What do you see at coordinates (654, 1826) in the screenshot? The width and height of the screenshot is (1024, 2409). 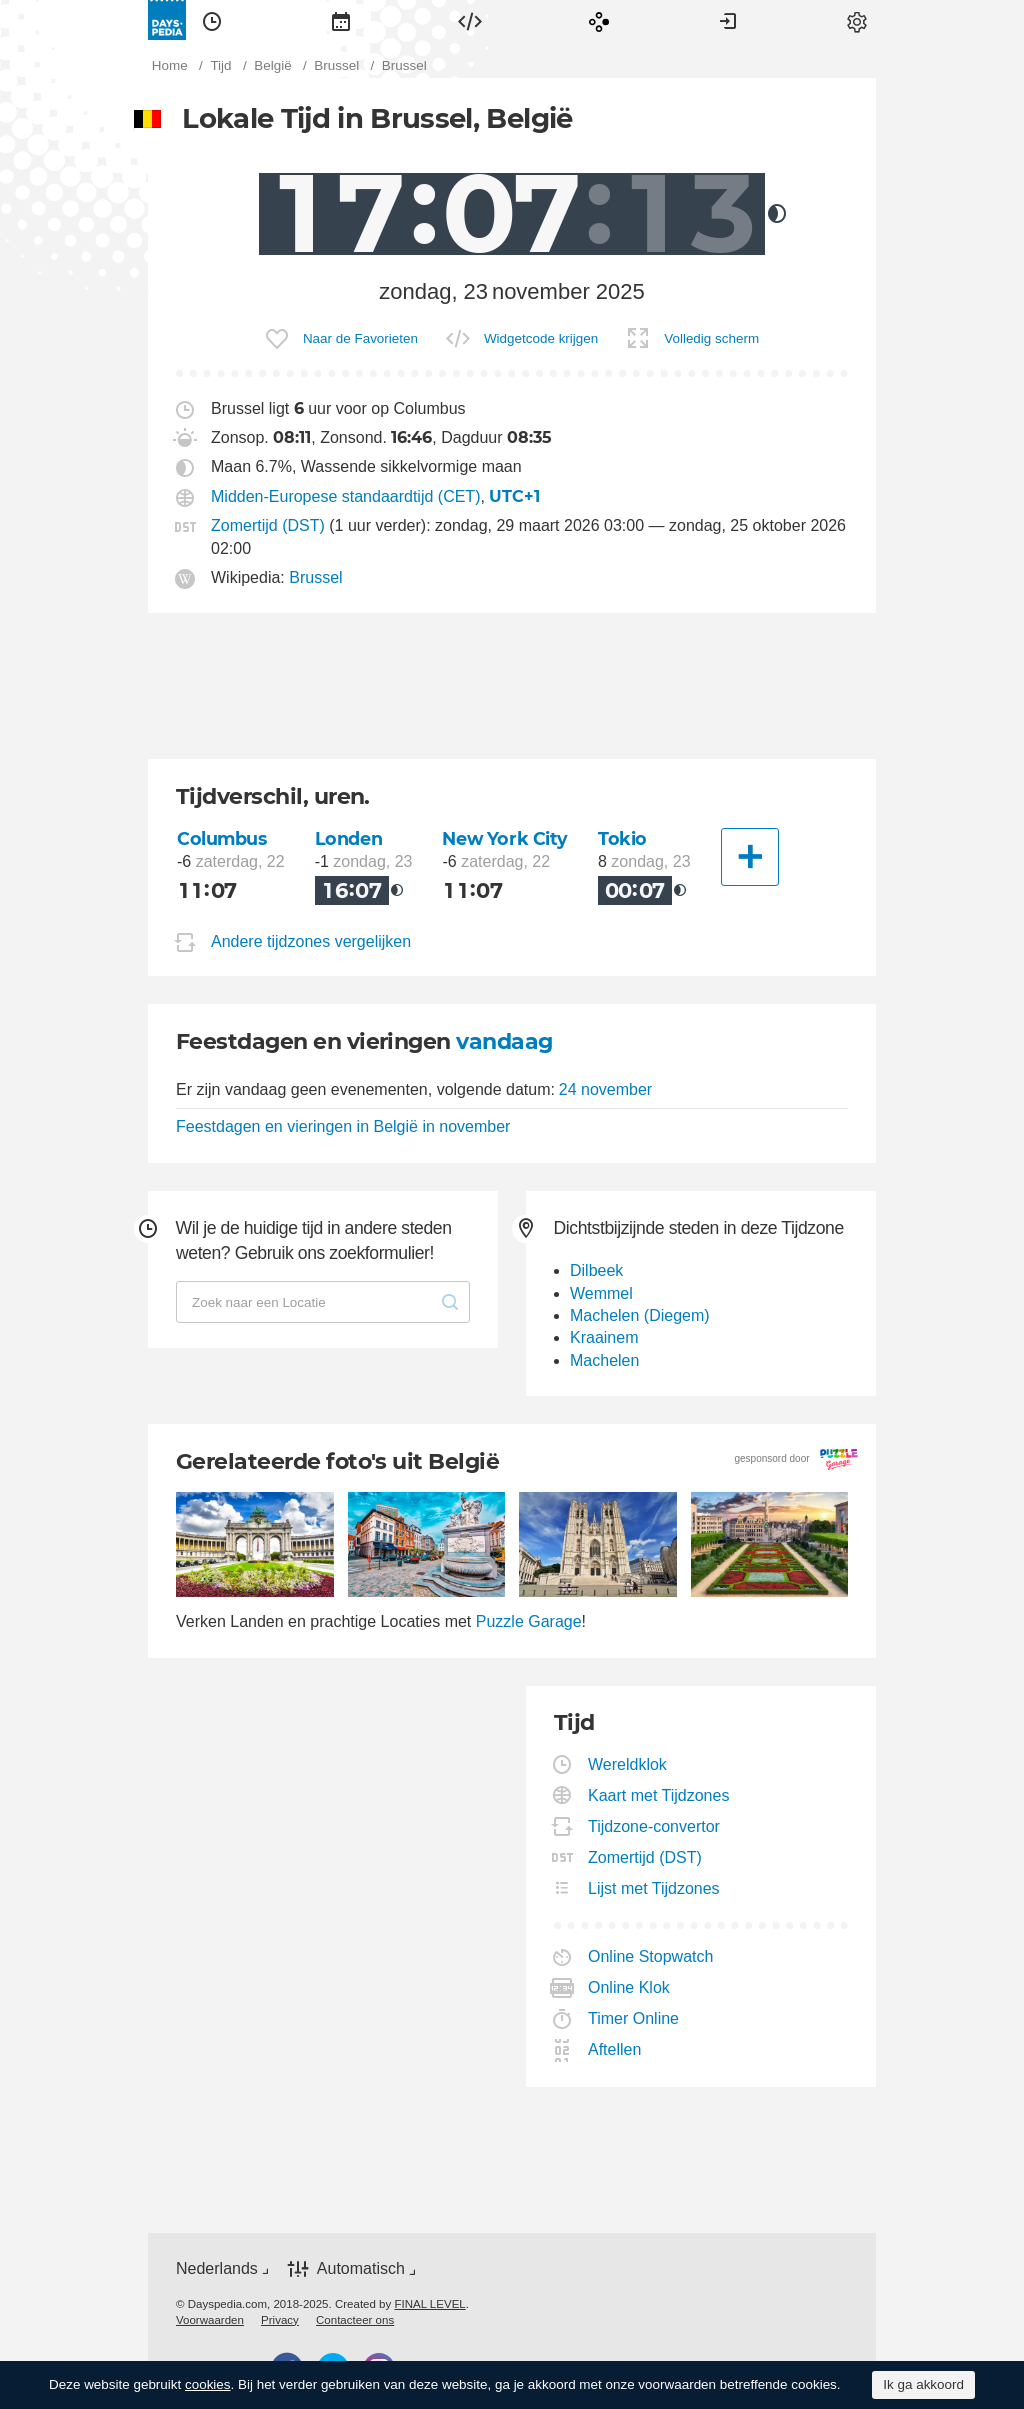 I see `Tijdzone-convertor` at bounding box center [654, 1826].